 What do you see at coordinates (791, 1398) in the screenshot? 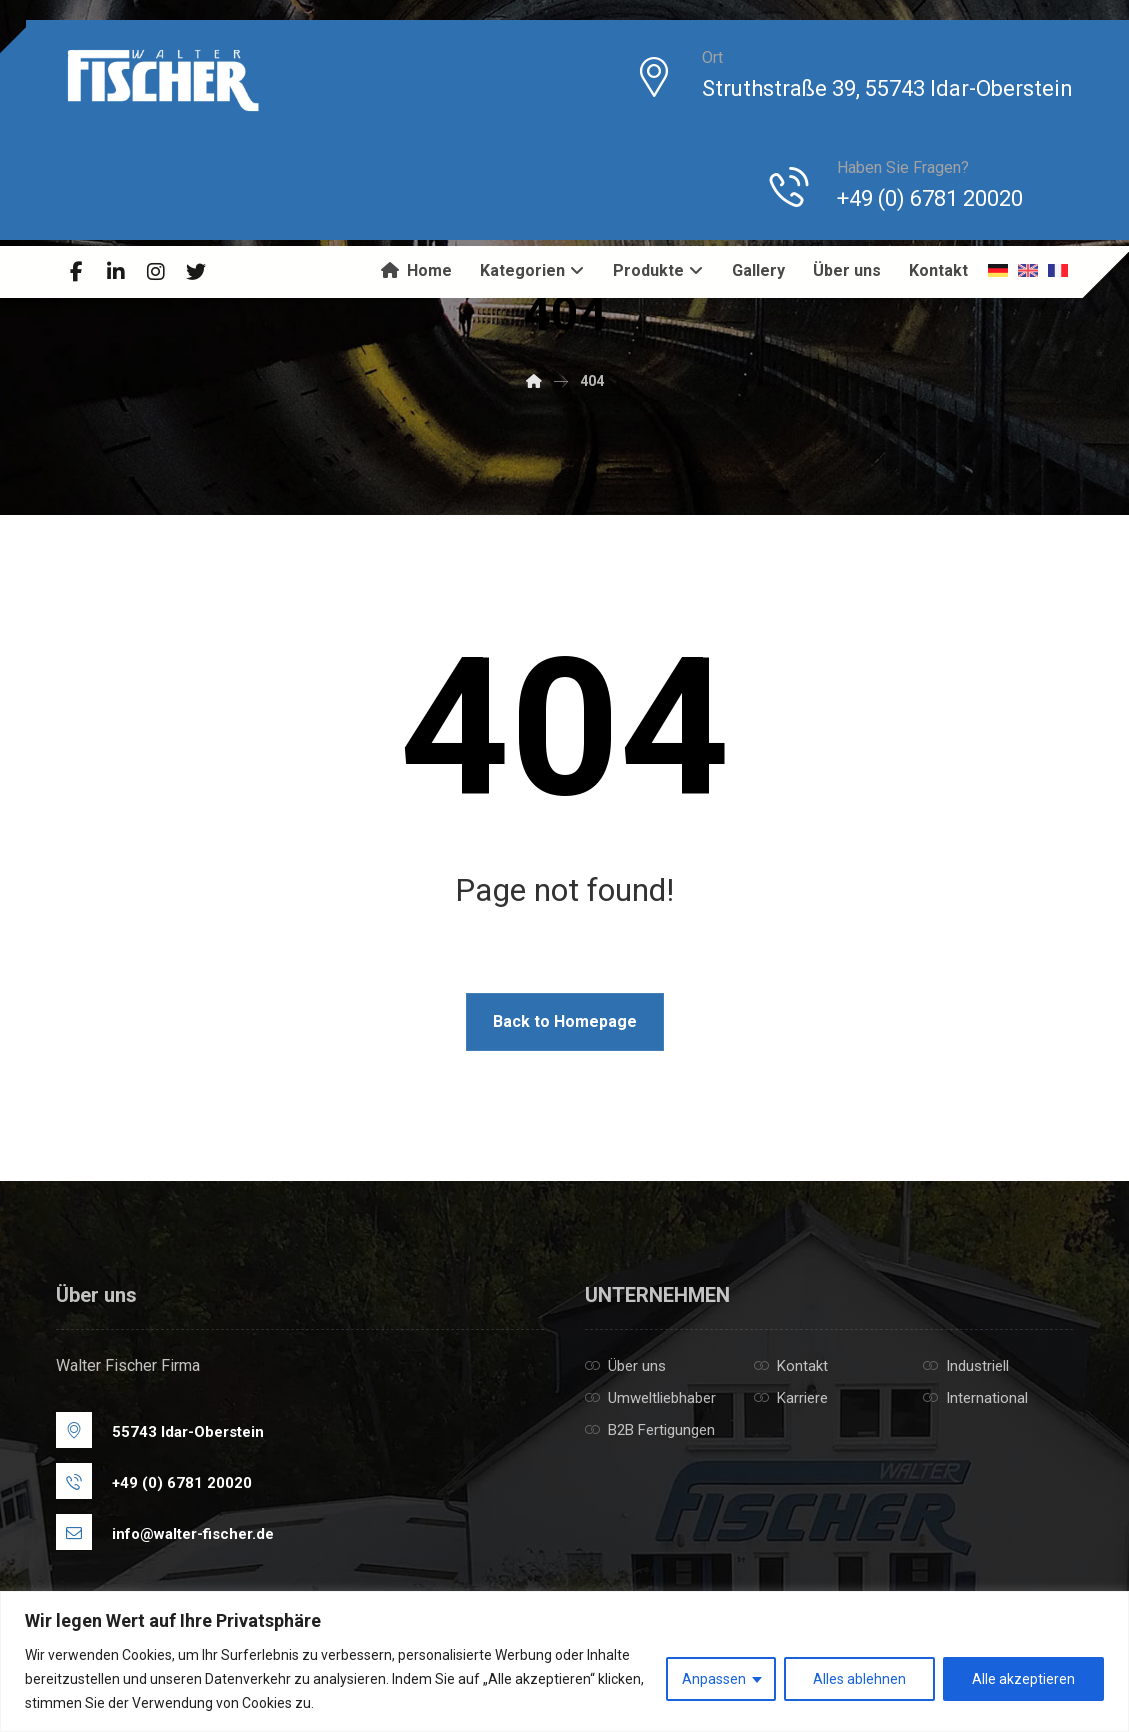
I see `Karriere` at bounding box center [791, 1398].